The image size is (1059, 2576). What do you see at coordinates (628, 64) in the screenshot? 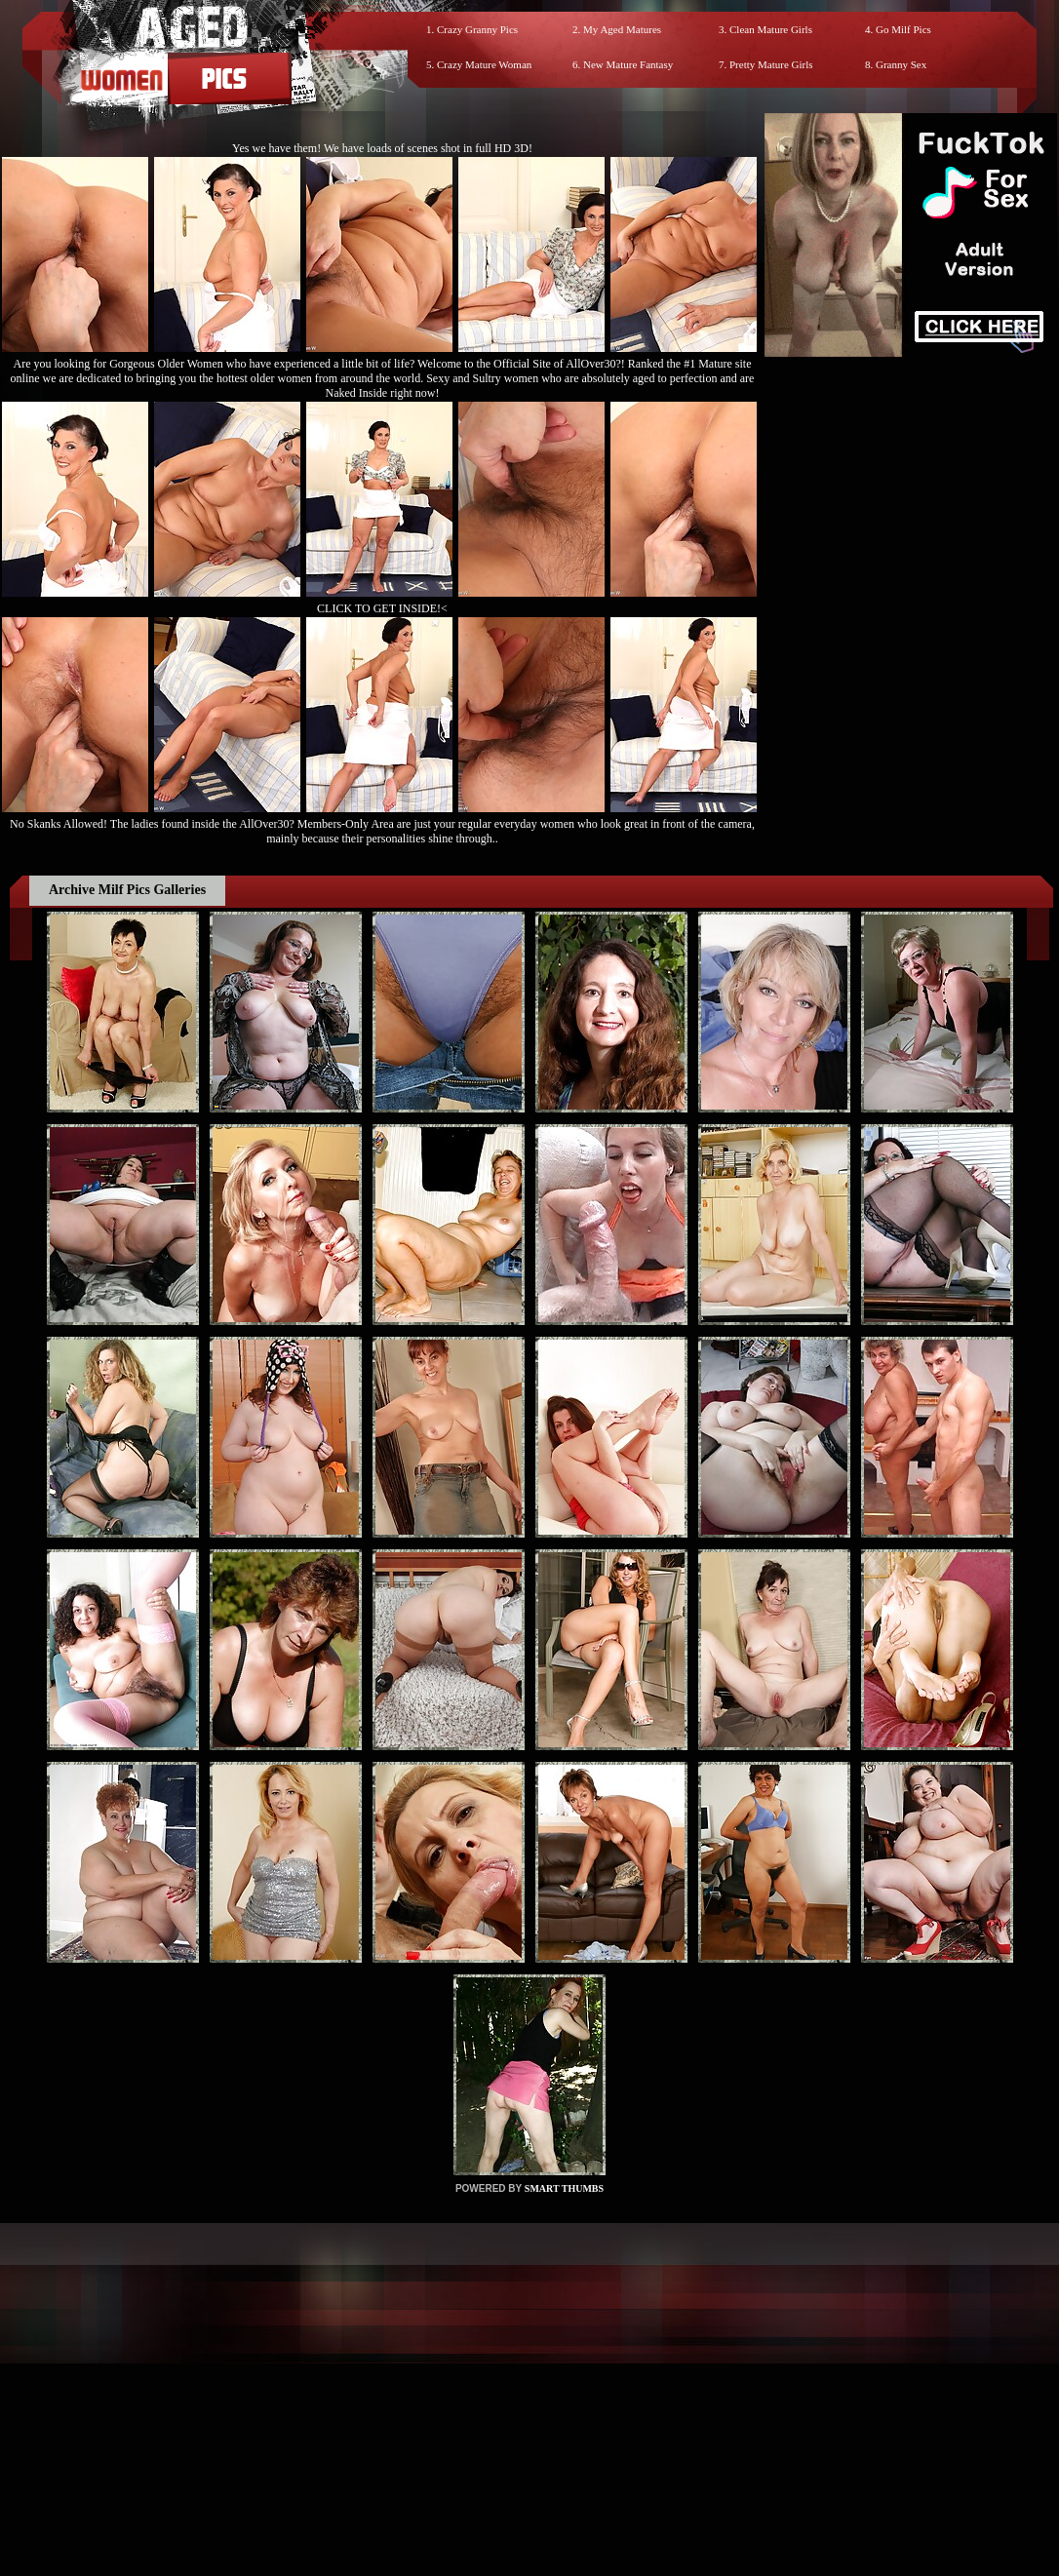
I see `New Mature Fantasy` at bounding box center [628, 64].